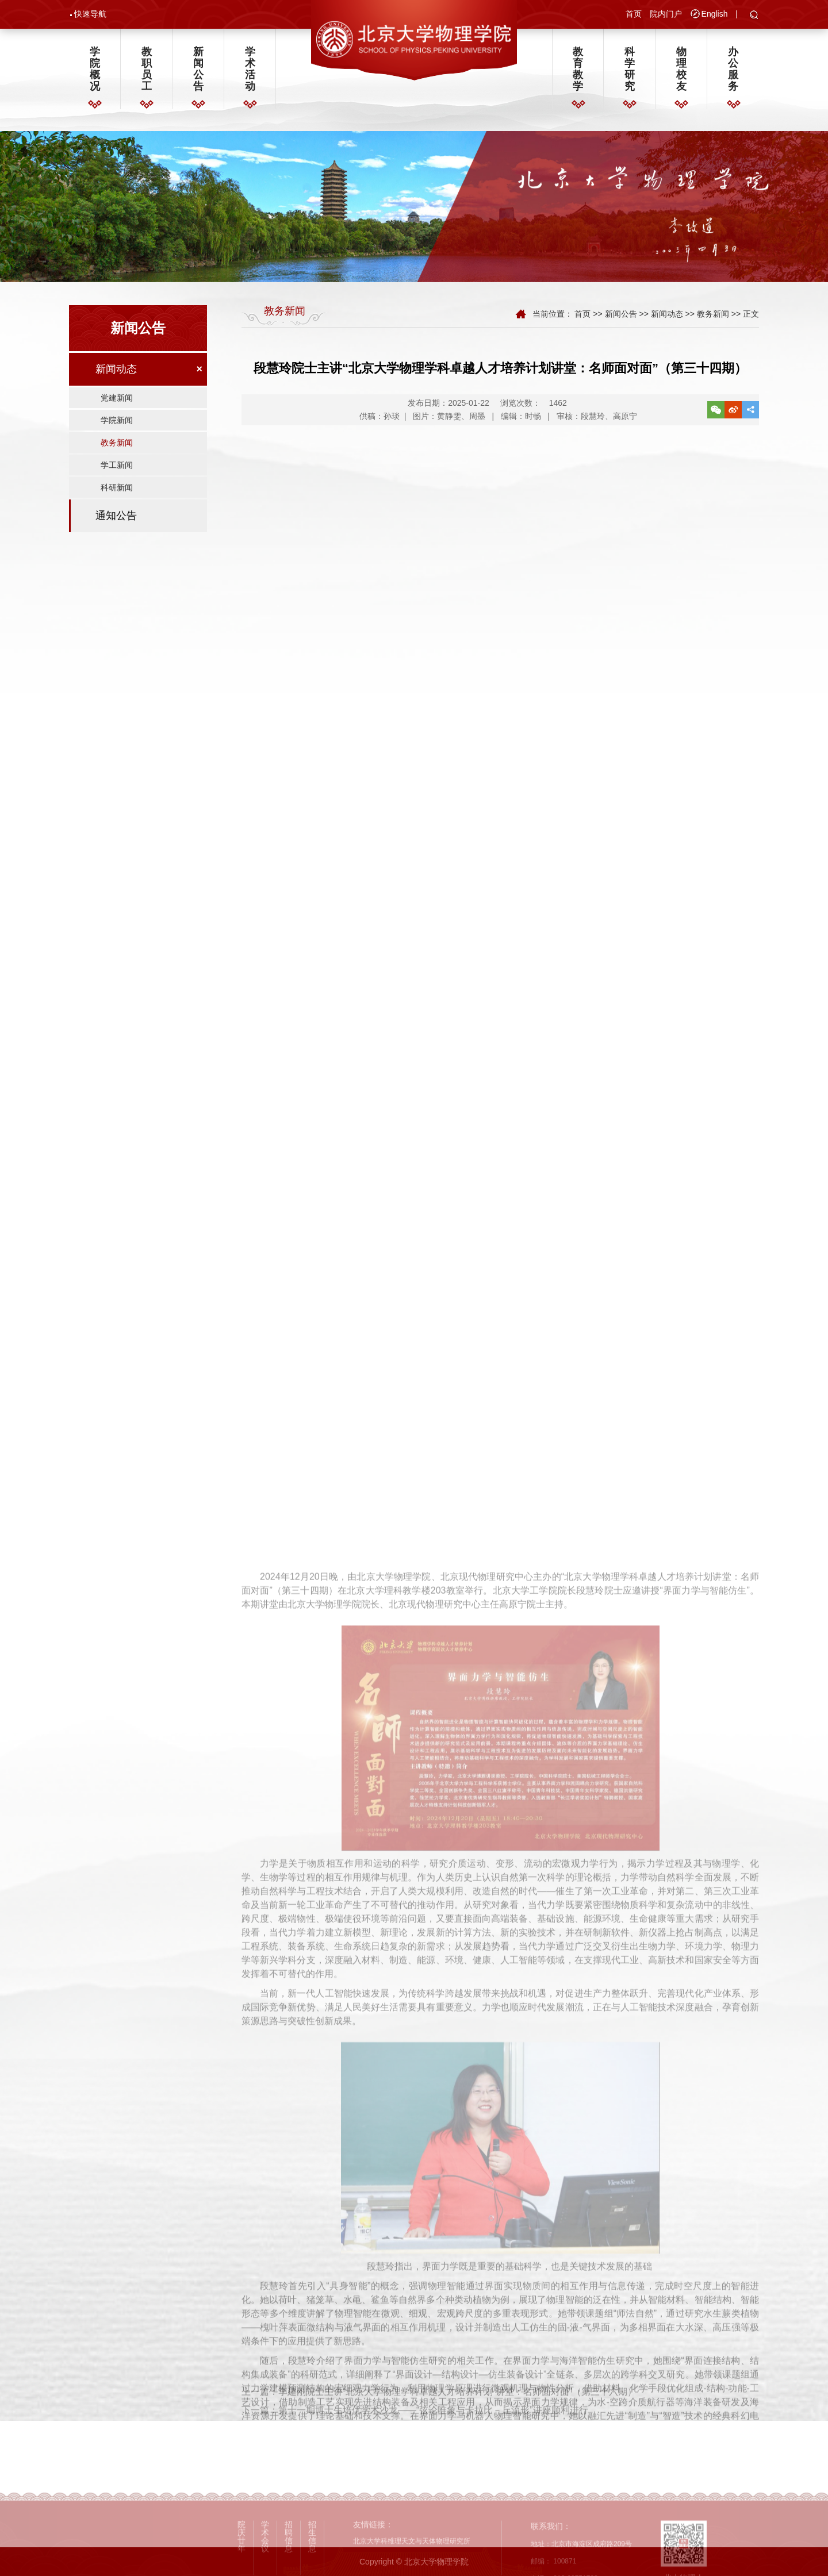 The image size is (828, 2576). What do you see at coordinates (95, 69) in the screenshot?
I see `学院概况` at bounding box center [95, 69].